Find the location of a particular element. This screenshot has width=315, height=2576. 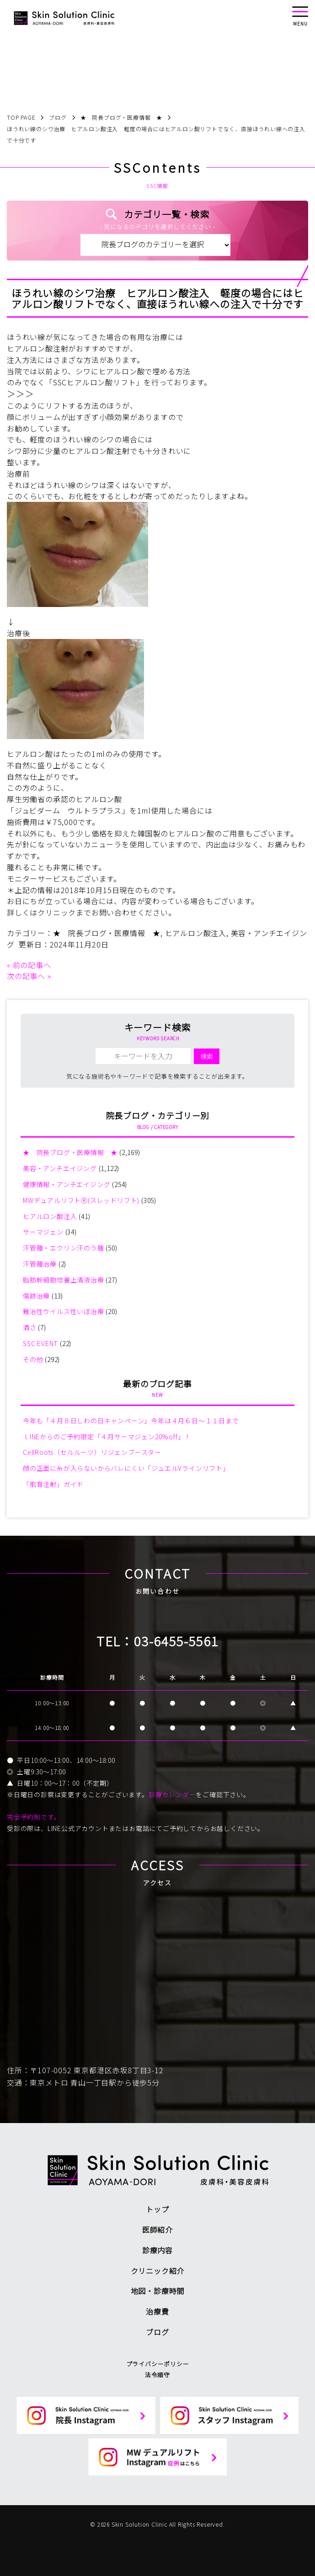

MWデュアルリフトⓇ(スレッドリフト) is located at coordinates (81, 1200).